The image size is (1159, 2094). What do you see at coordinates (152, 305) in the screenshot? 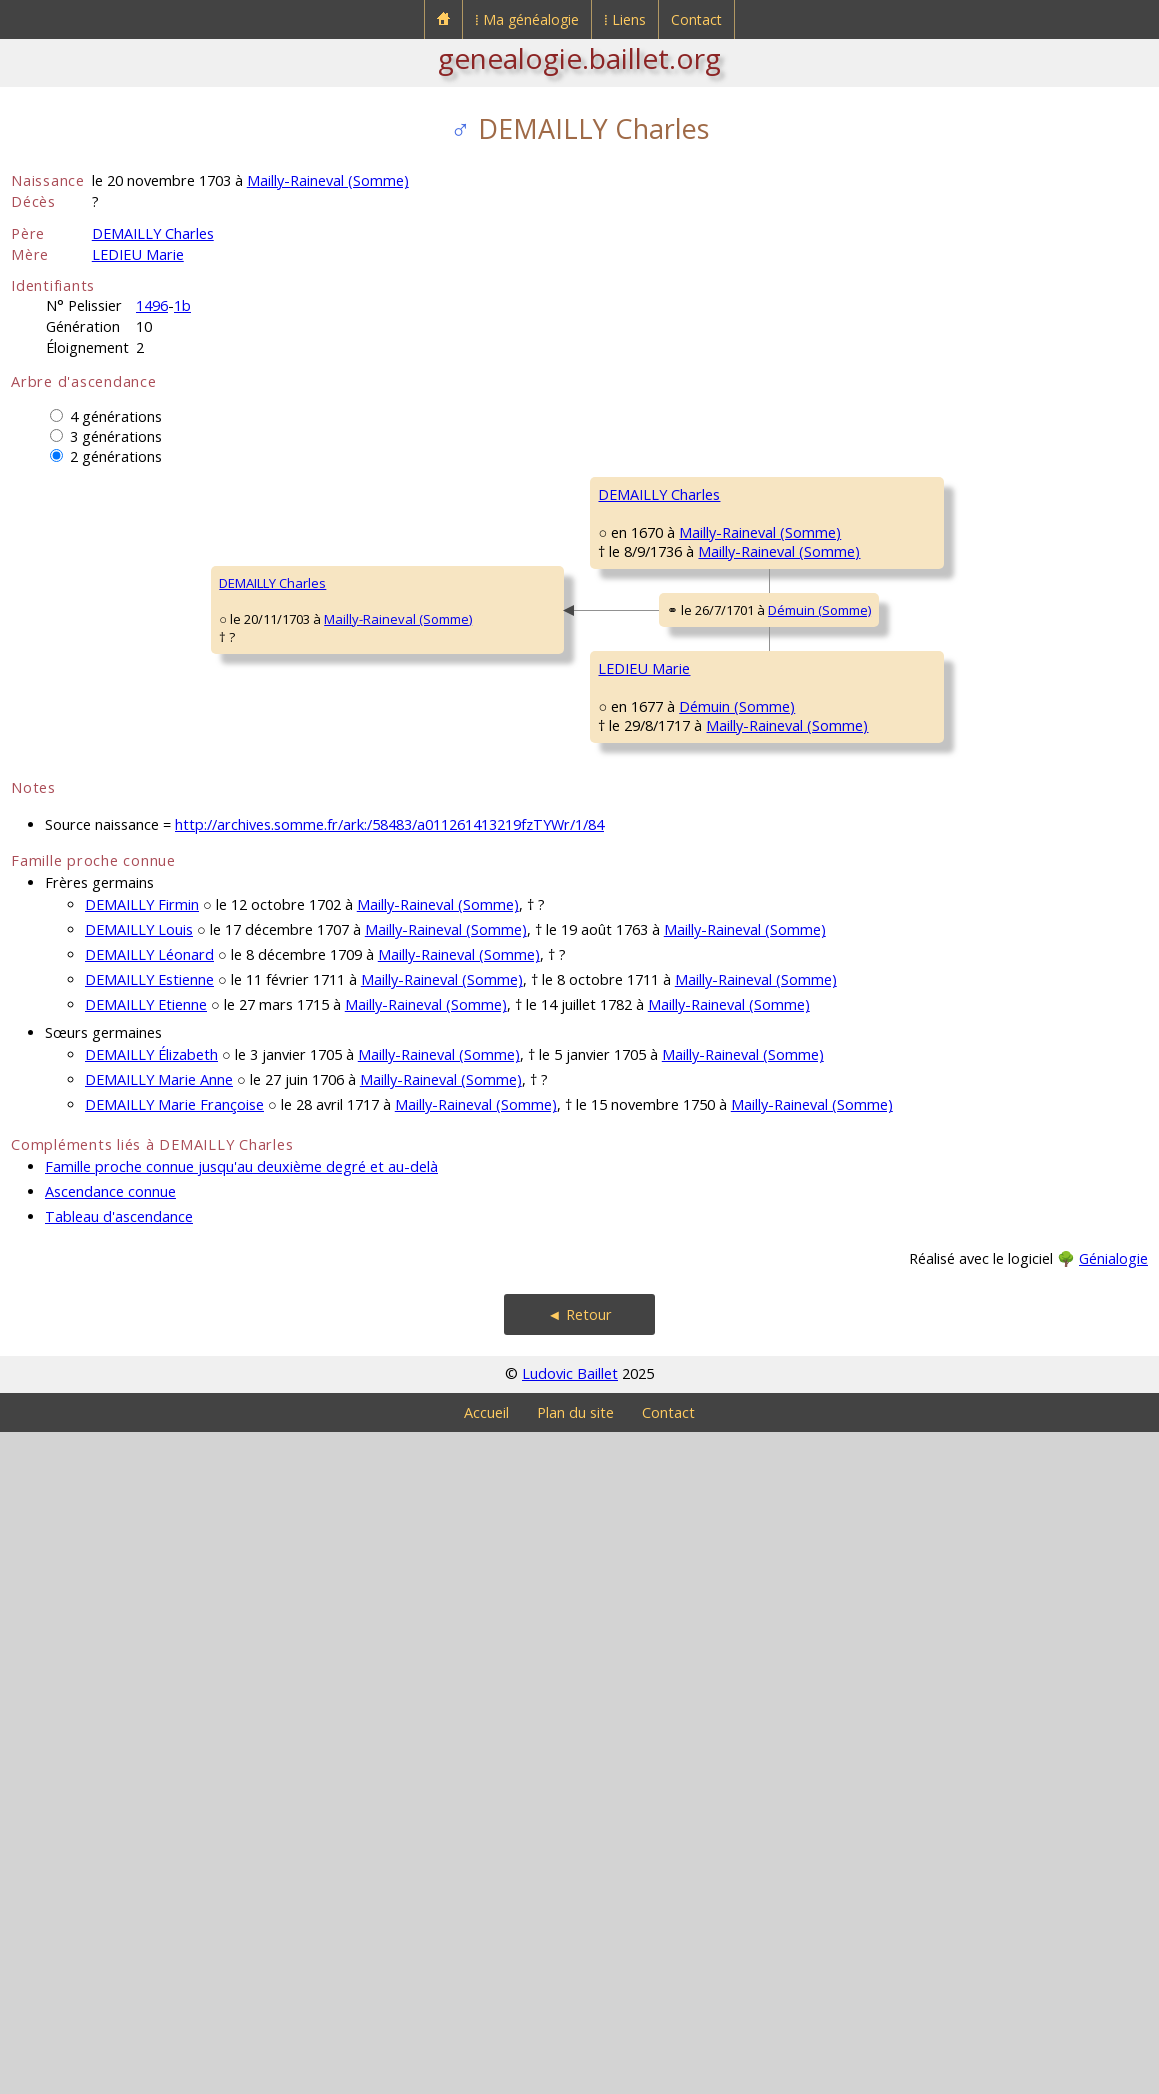
I see `1496` at bounding box center [152, 305].